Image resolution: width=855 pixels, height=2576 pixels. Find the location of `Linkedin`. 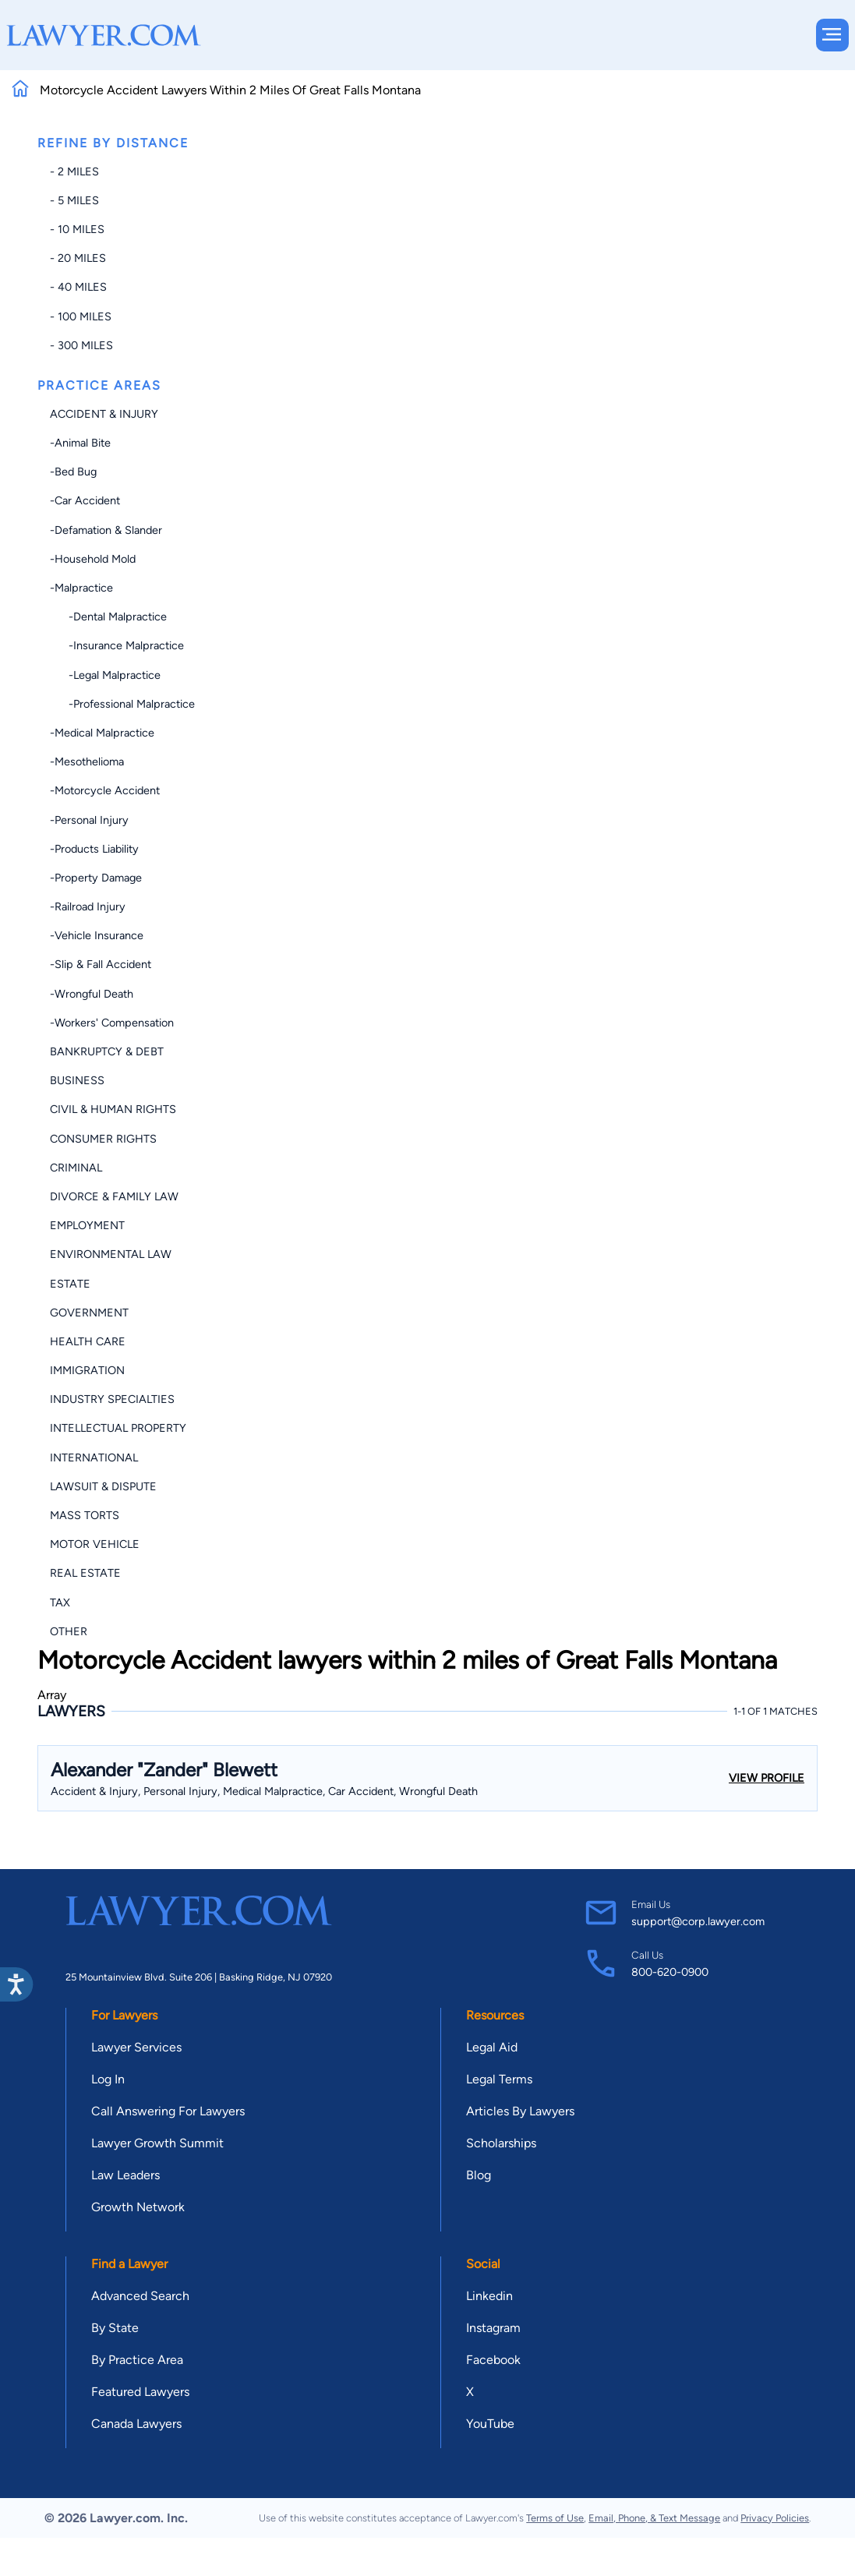

Linkedin is located at coordinates (489, 2295).